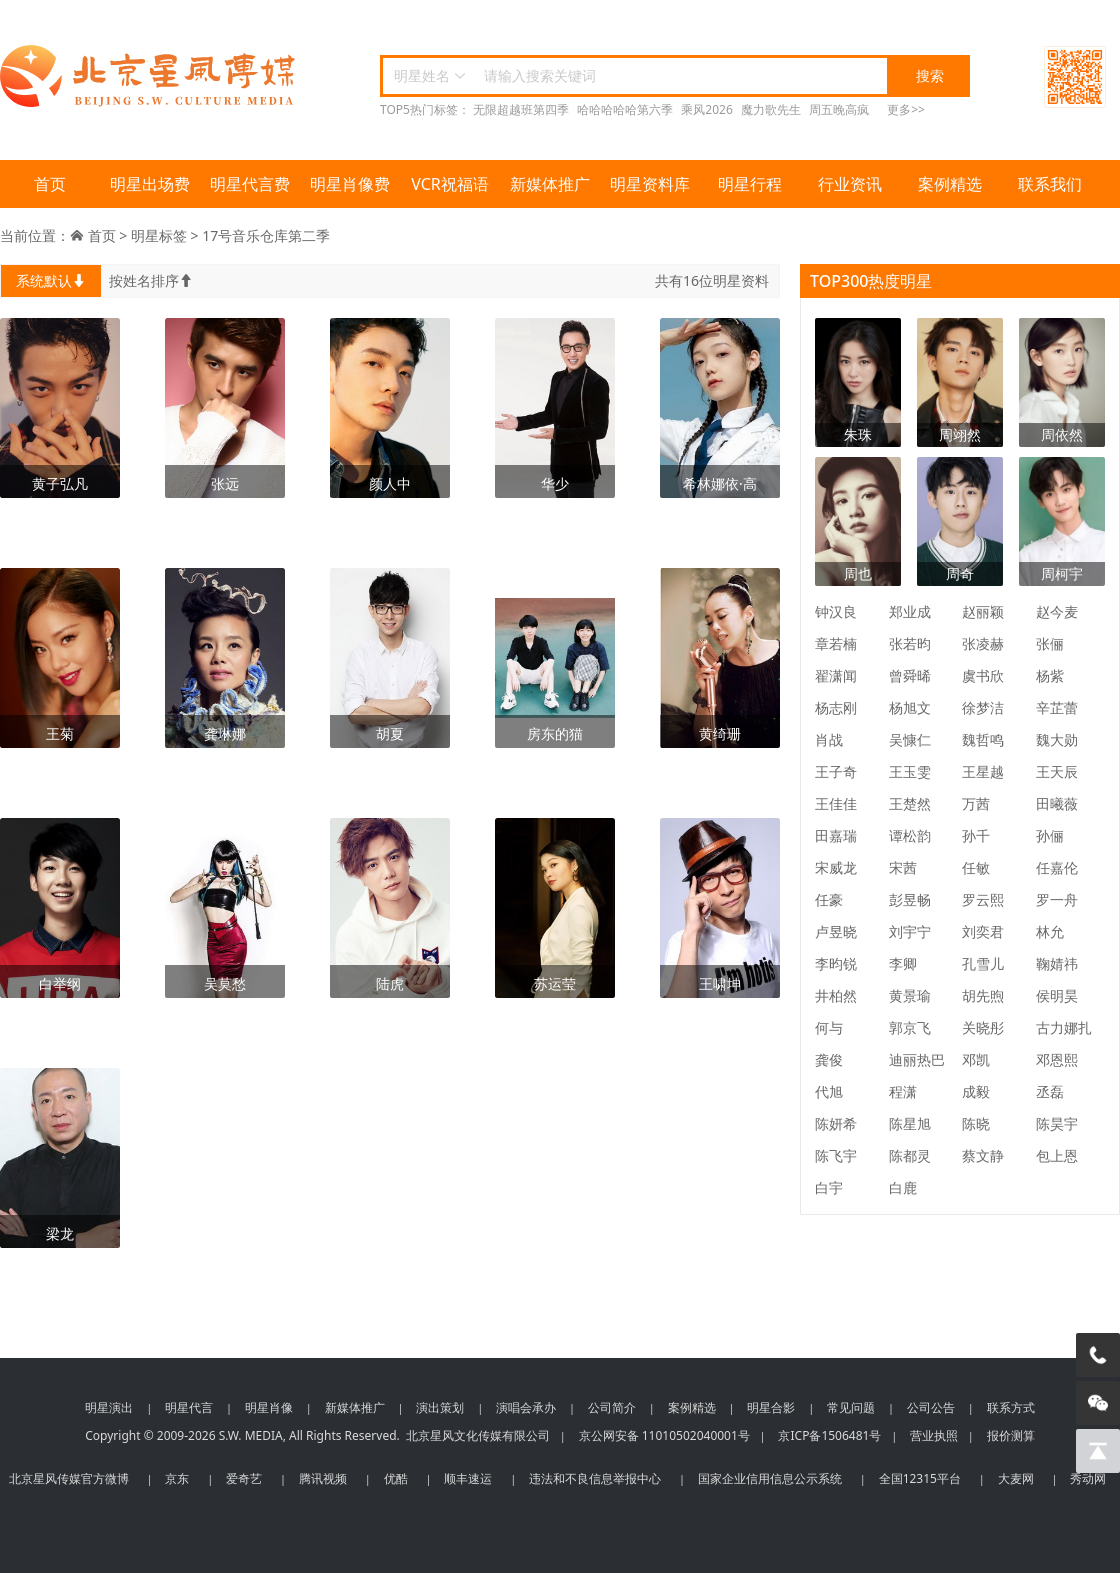  Describe the element at coordinates (159, 235) in the screenshot. I see `明星标签` at that location.